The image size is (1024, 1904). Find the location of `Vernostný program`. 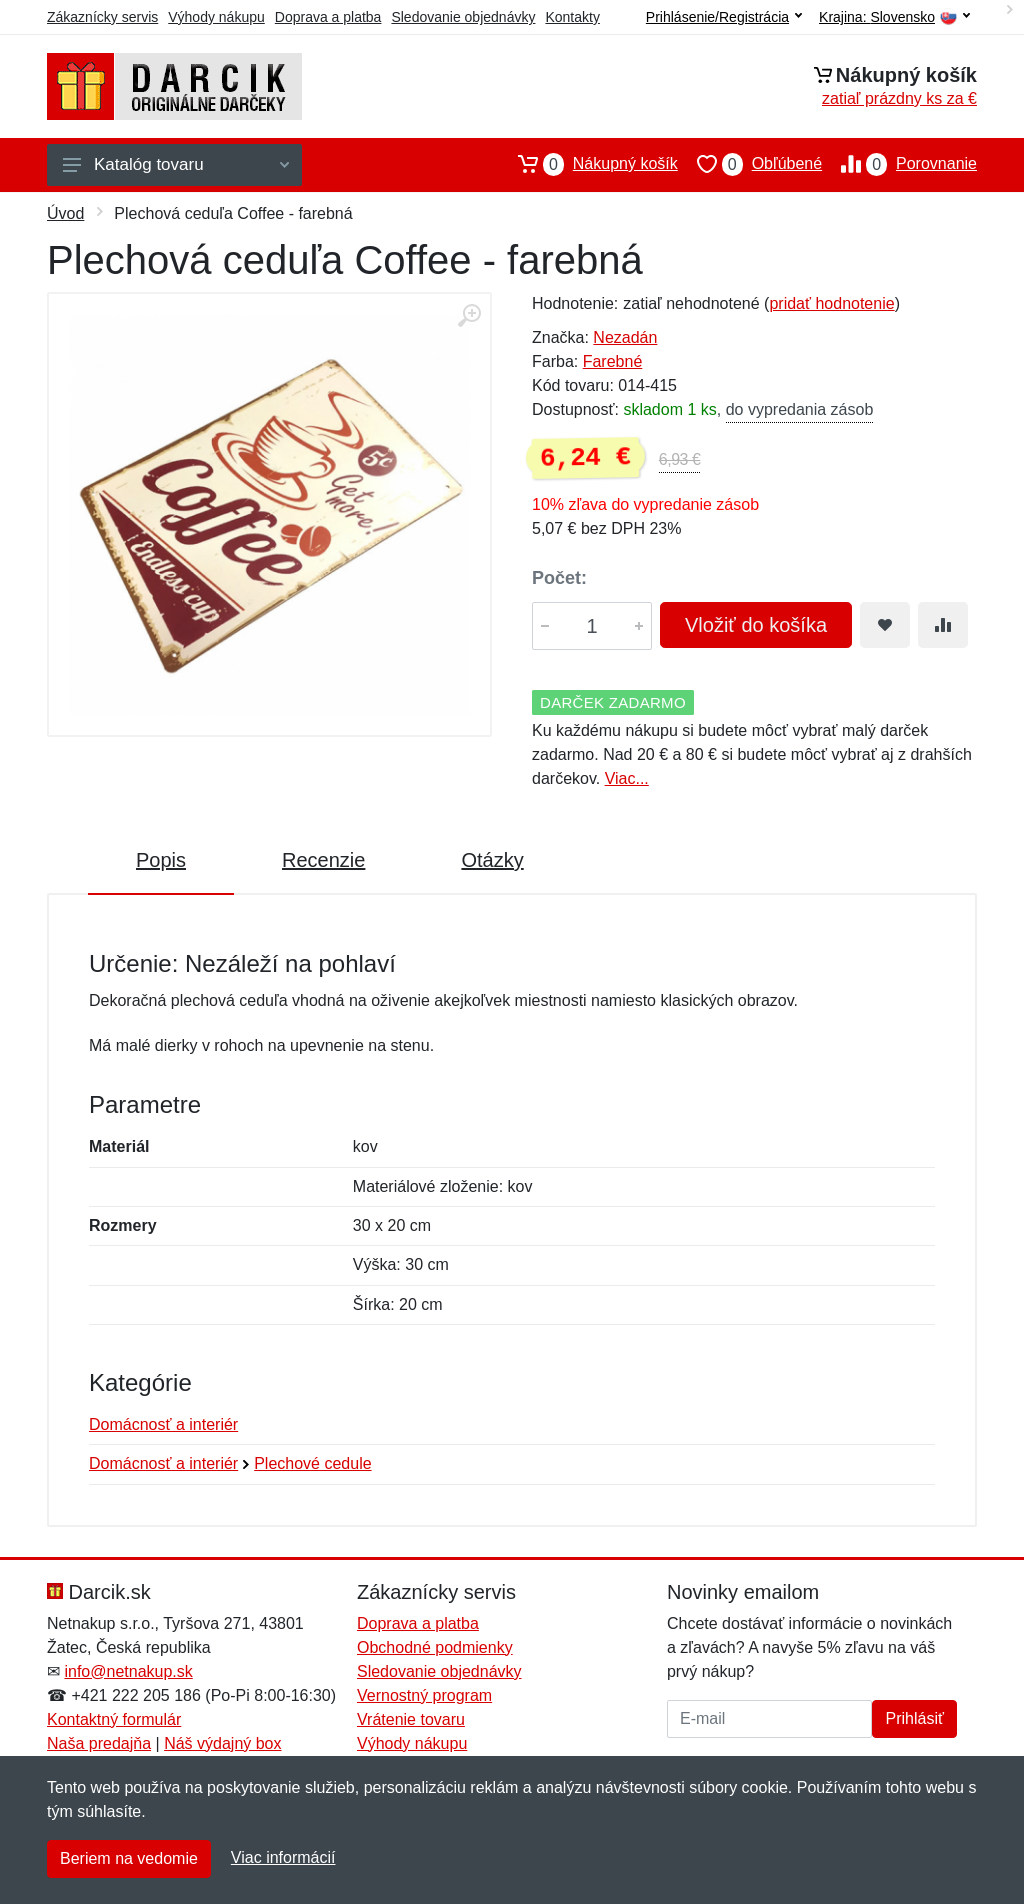

Vernostný program is located at coordinates (424, 1695).